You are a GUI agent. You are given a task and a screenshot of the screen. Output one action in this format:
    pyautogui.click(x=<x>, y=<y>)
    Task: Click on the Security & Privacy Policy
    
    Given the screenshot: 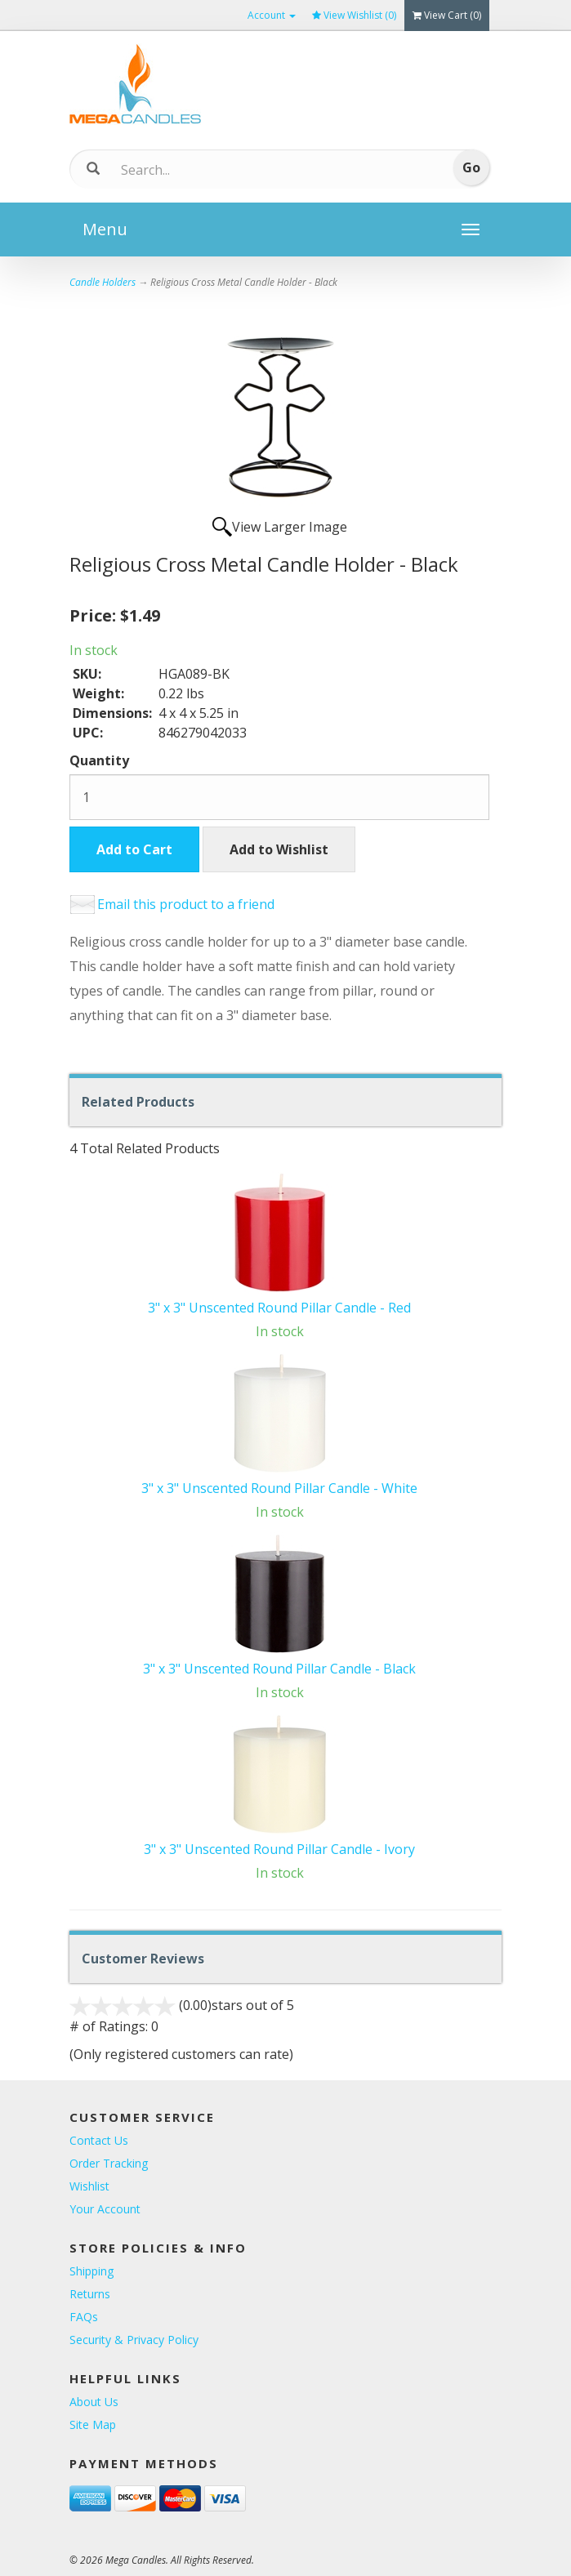 What is the action you would take?
    pyautogui.click(x=134, y=2339)
    